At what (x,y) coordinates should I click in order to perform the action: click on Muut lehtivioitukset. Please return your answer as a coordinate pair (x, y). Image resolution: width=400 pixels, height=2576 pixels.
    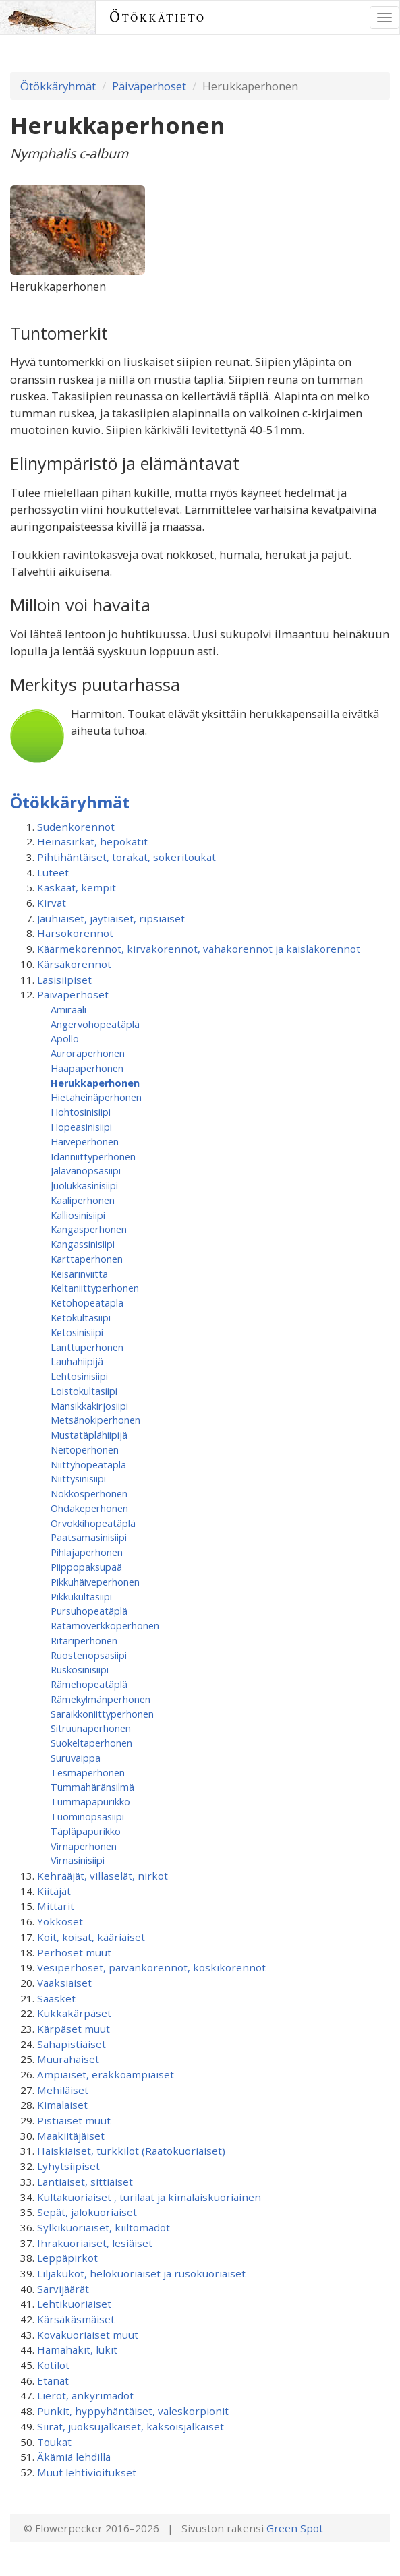
    Looking at the image, I should click on (86, 2472).